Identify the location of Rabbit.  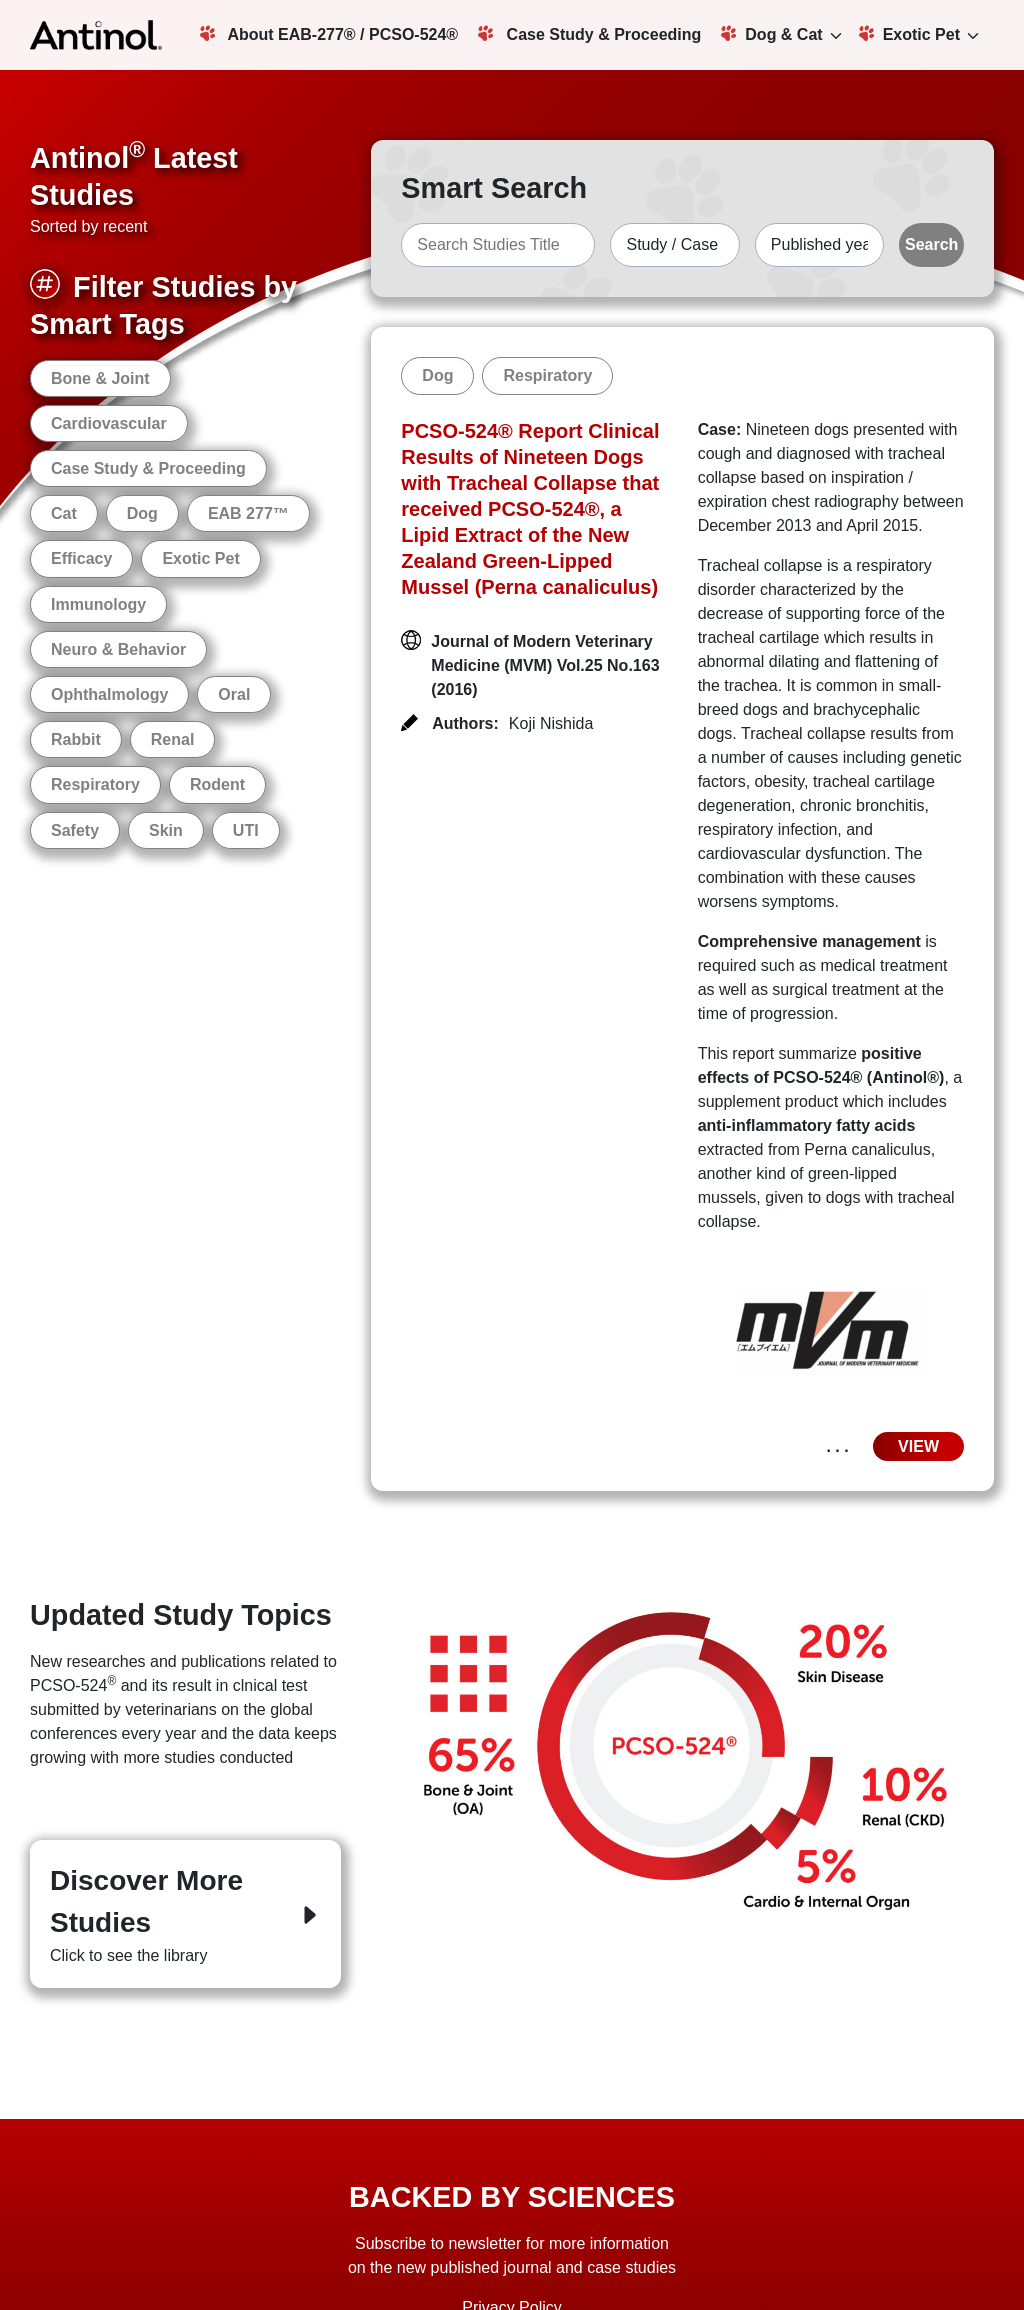
(76, 739).